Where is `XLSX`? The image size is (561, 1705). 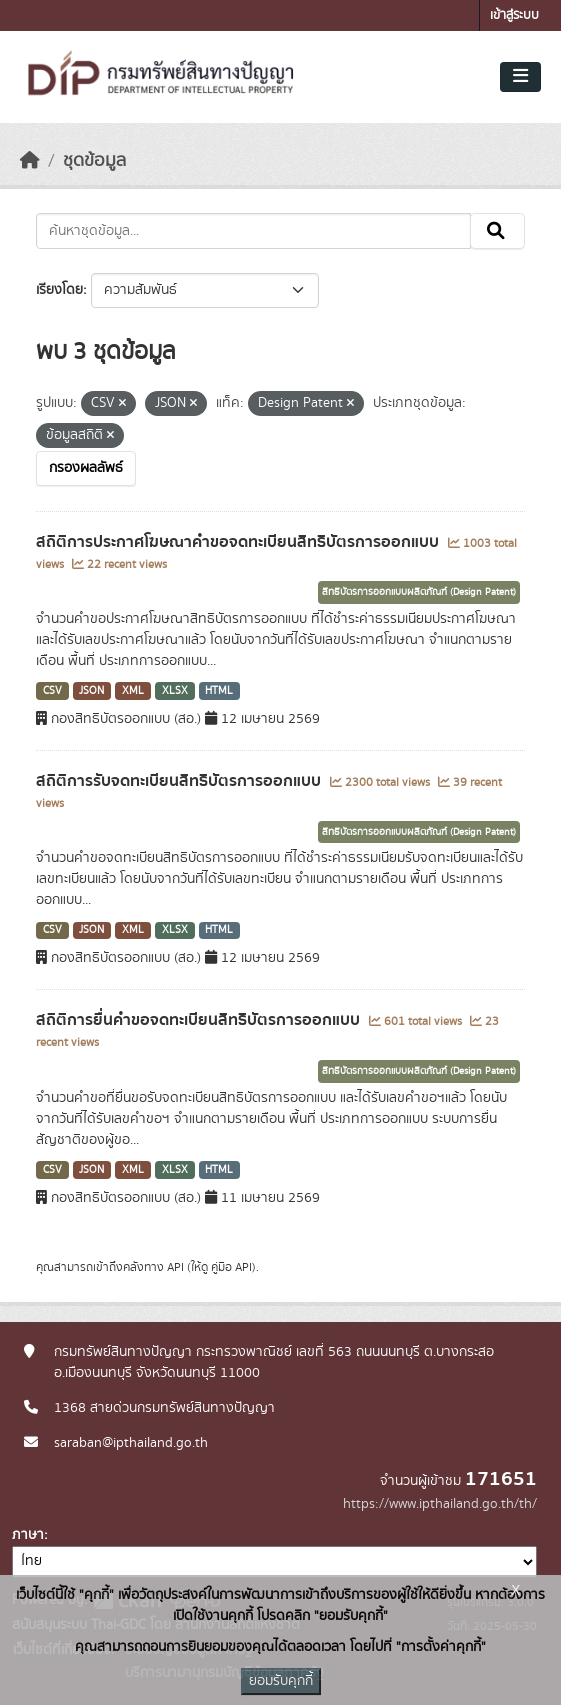
XLSX is located at coordinates (175, 691).